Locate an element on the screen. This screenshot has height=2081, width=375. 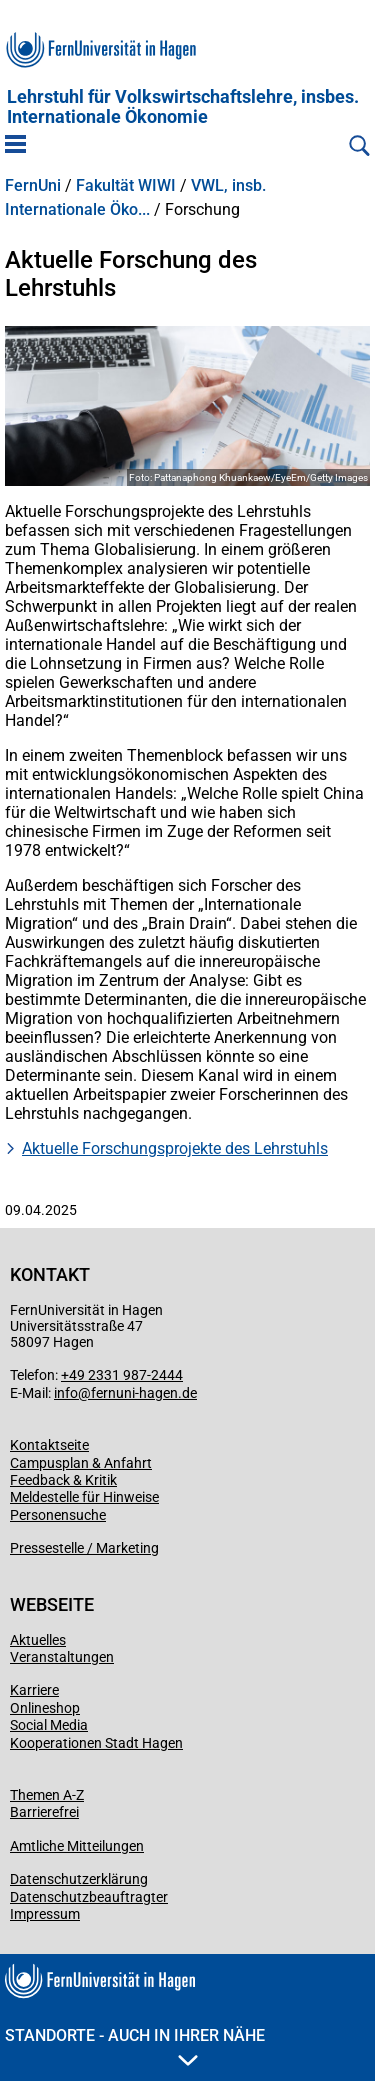
Meldestelle für Hinweise is located at coordinates (84, 1497).